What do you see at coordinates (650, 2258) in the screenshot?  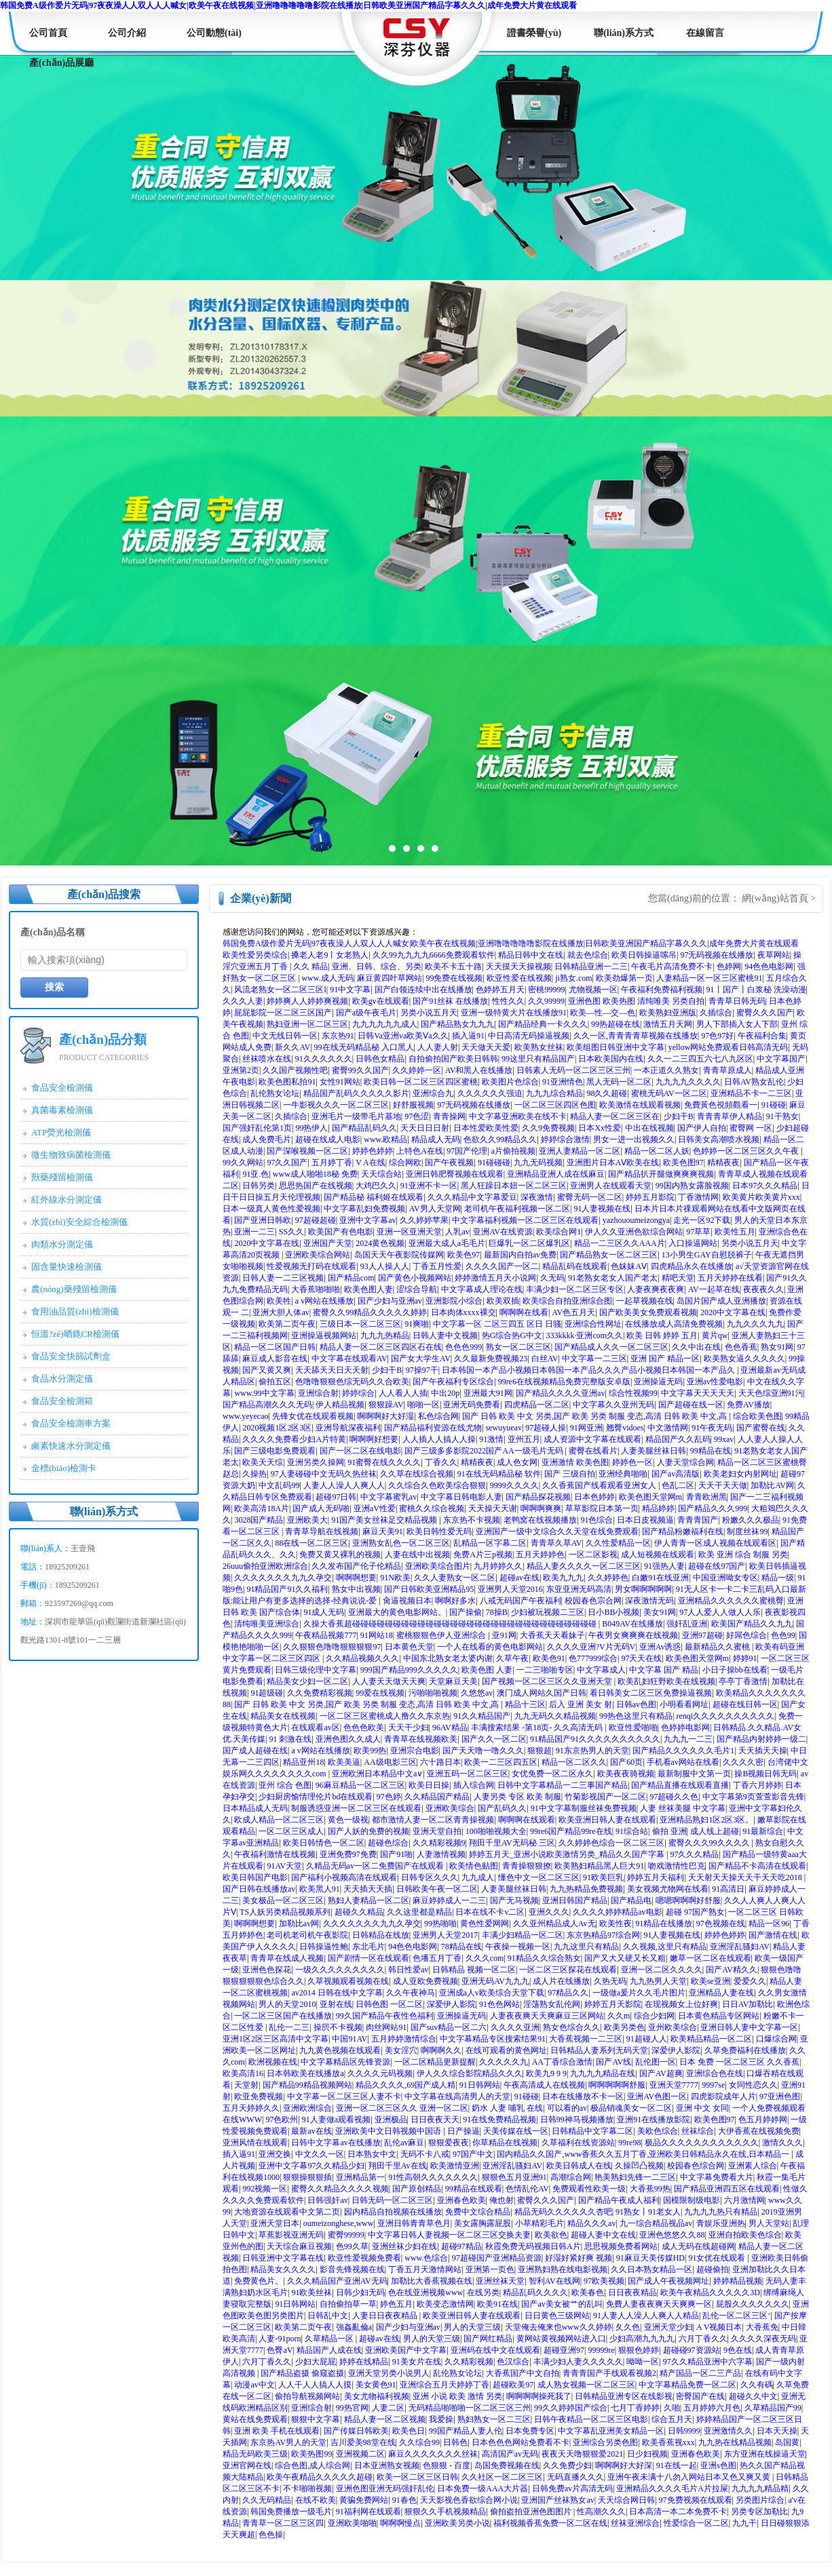 I see `91麻豆天美传媒HD` at bounding box center [650, 2258].